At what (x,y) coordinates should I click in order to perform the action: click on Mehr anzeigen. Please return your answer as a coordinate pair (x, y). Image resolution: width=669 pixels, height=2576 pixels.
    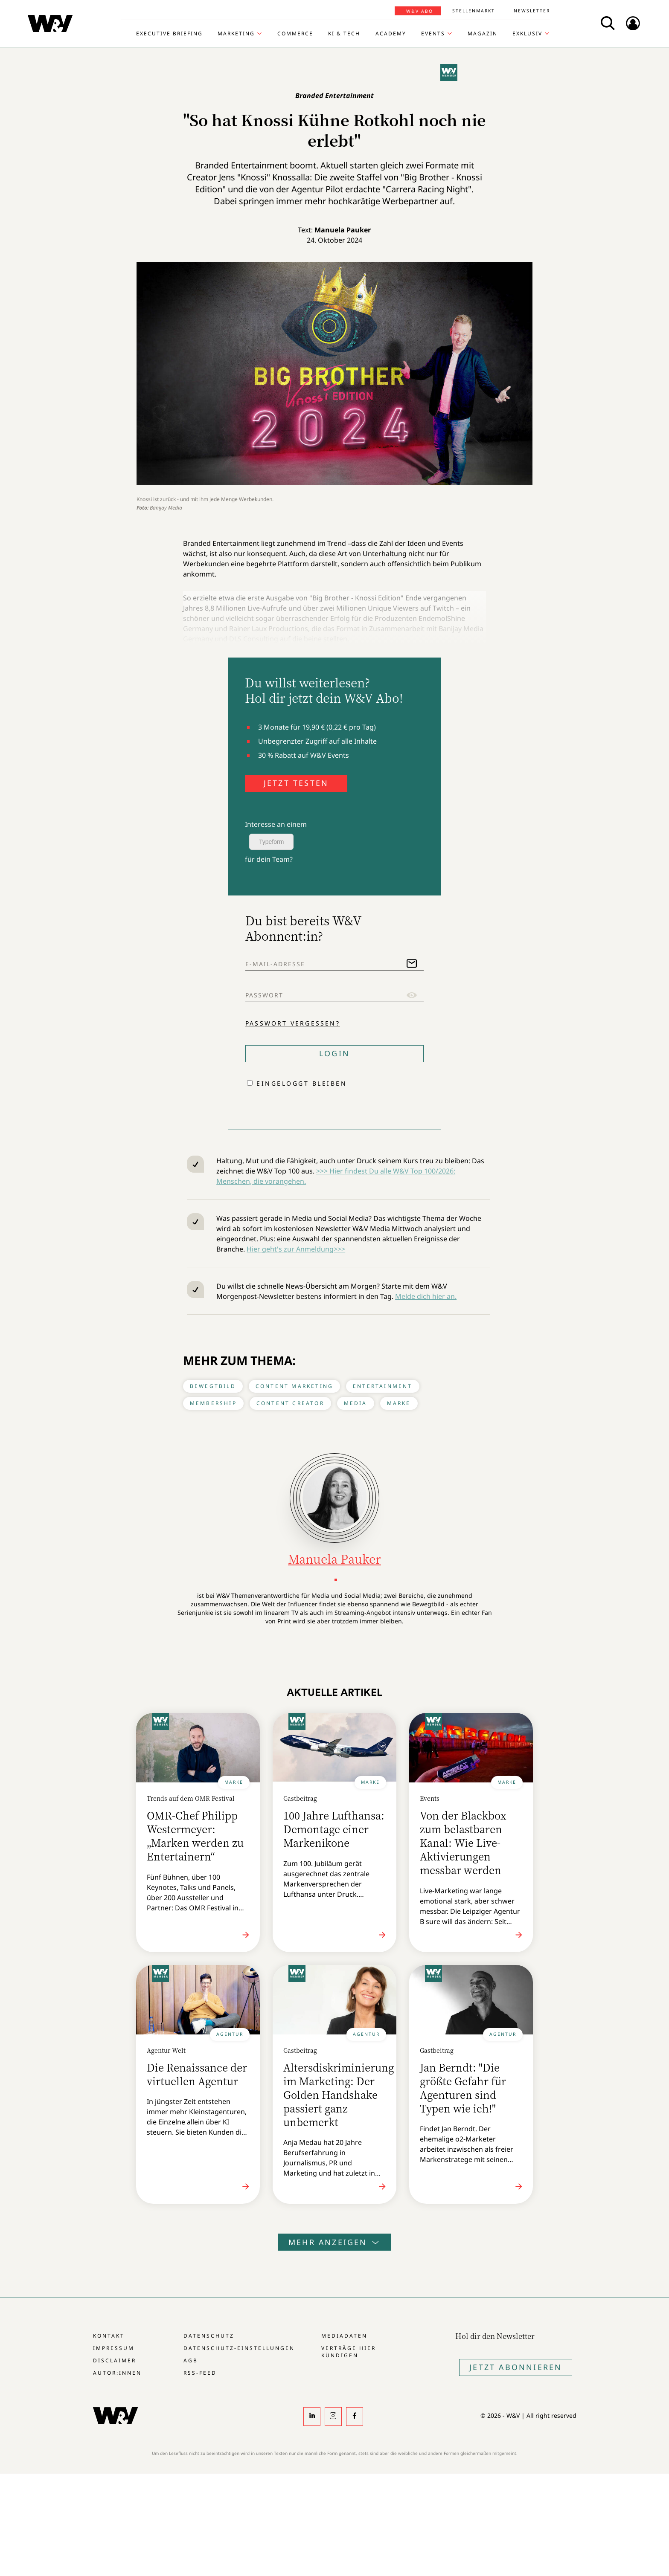
    Looking at the image, I should click on (334, 2242).